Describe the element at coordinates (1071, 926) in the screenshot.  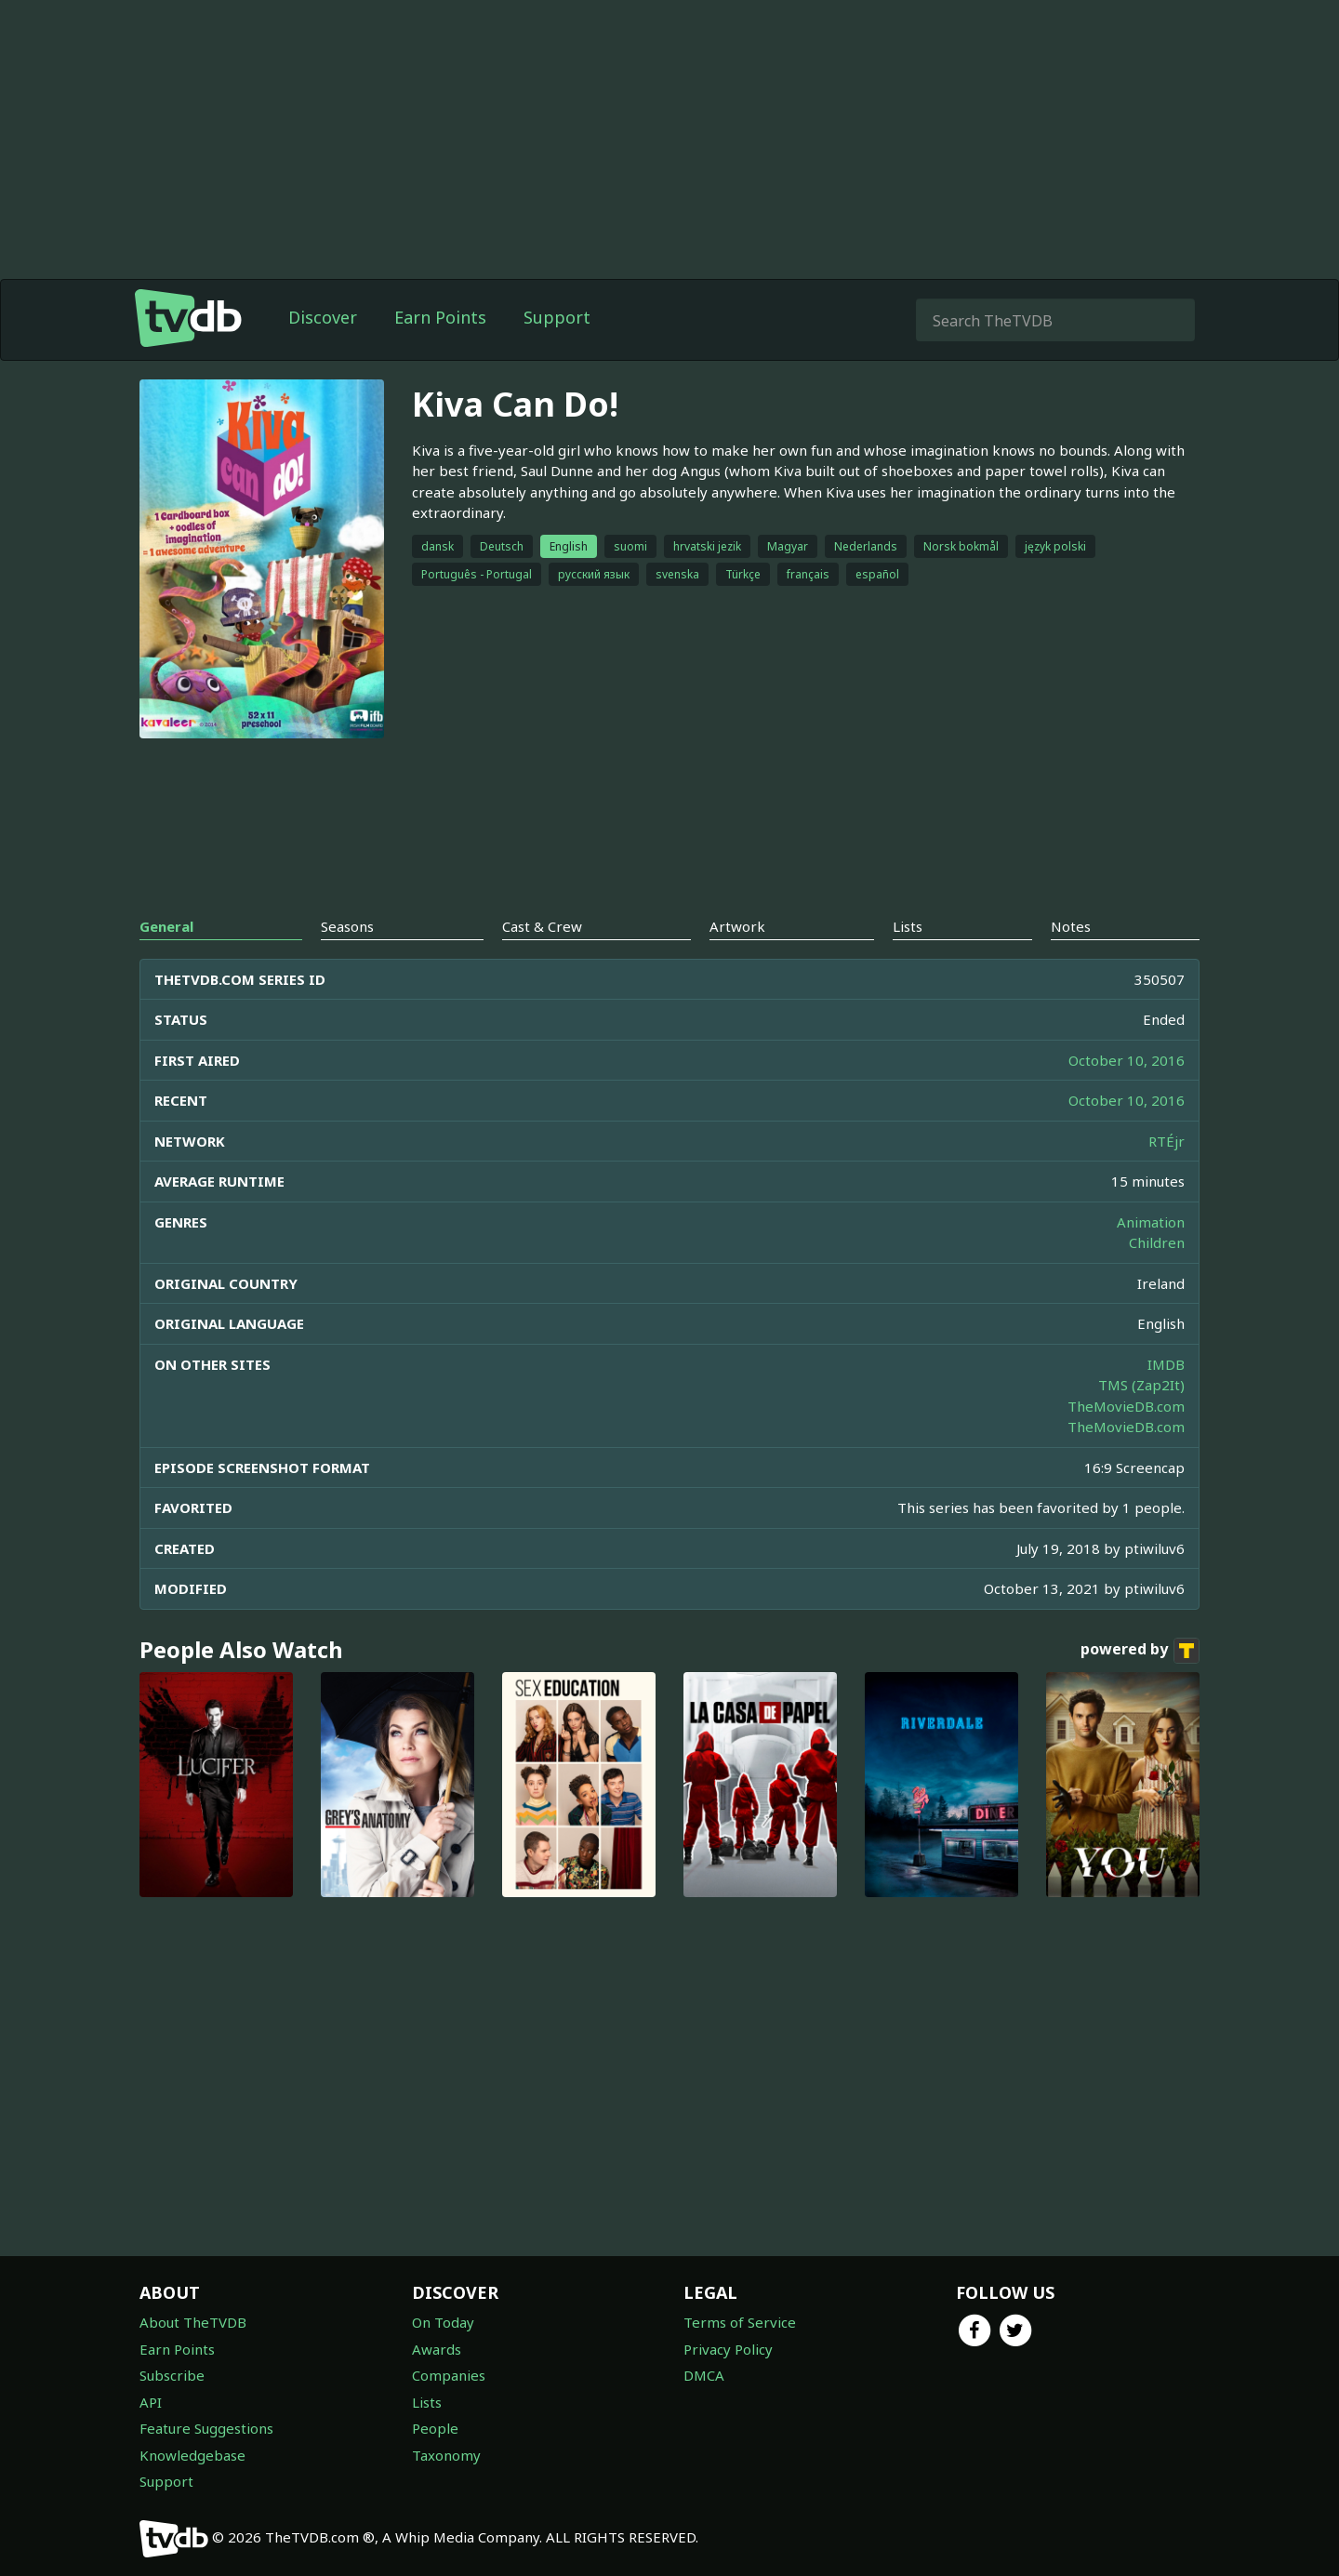
I see `Notes [tab]` at that location.